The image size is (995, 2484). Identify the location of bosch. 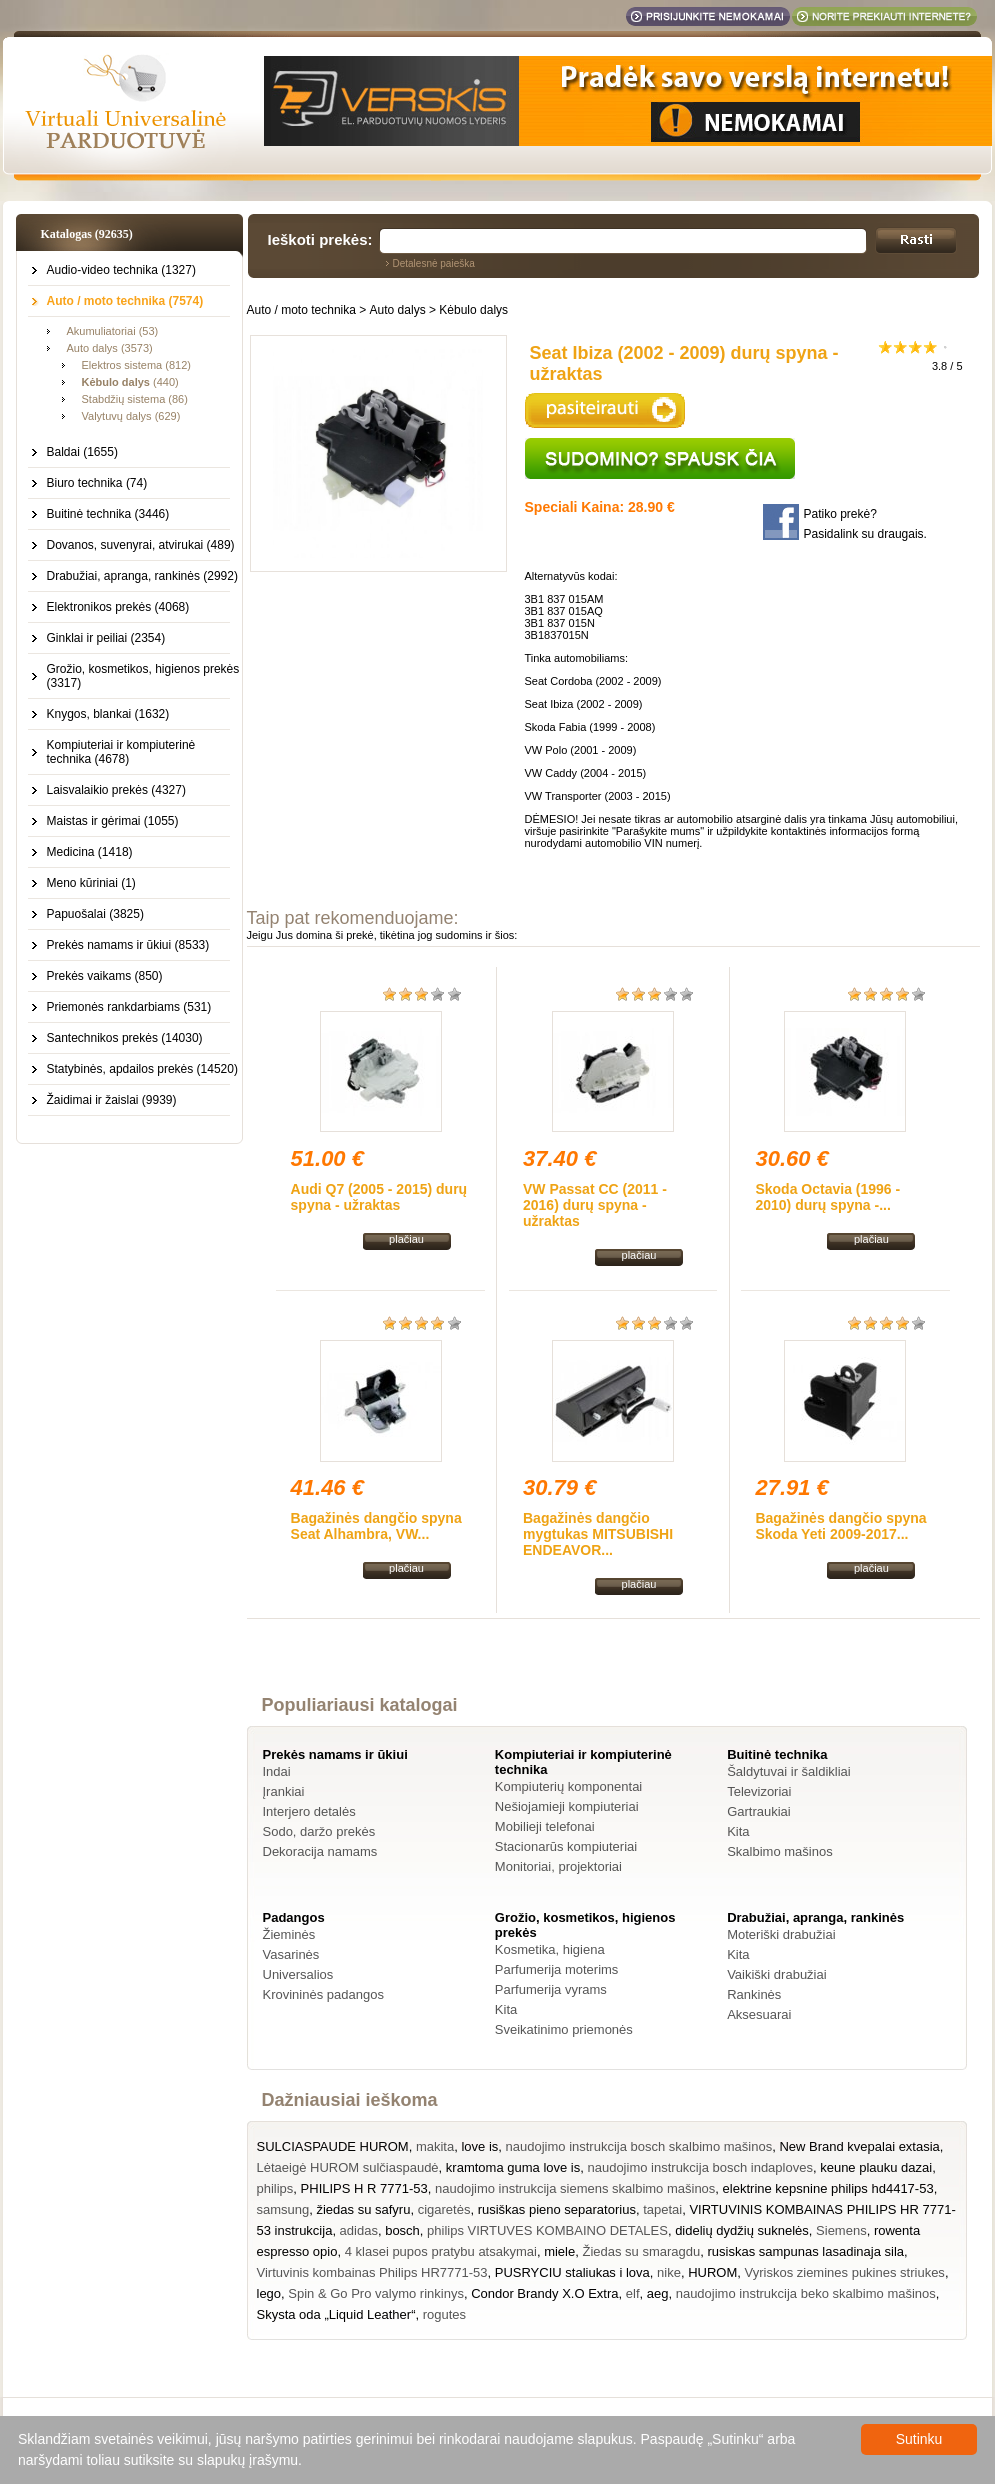
(402, 2230).